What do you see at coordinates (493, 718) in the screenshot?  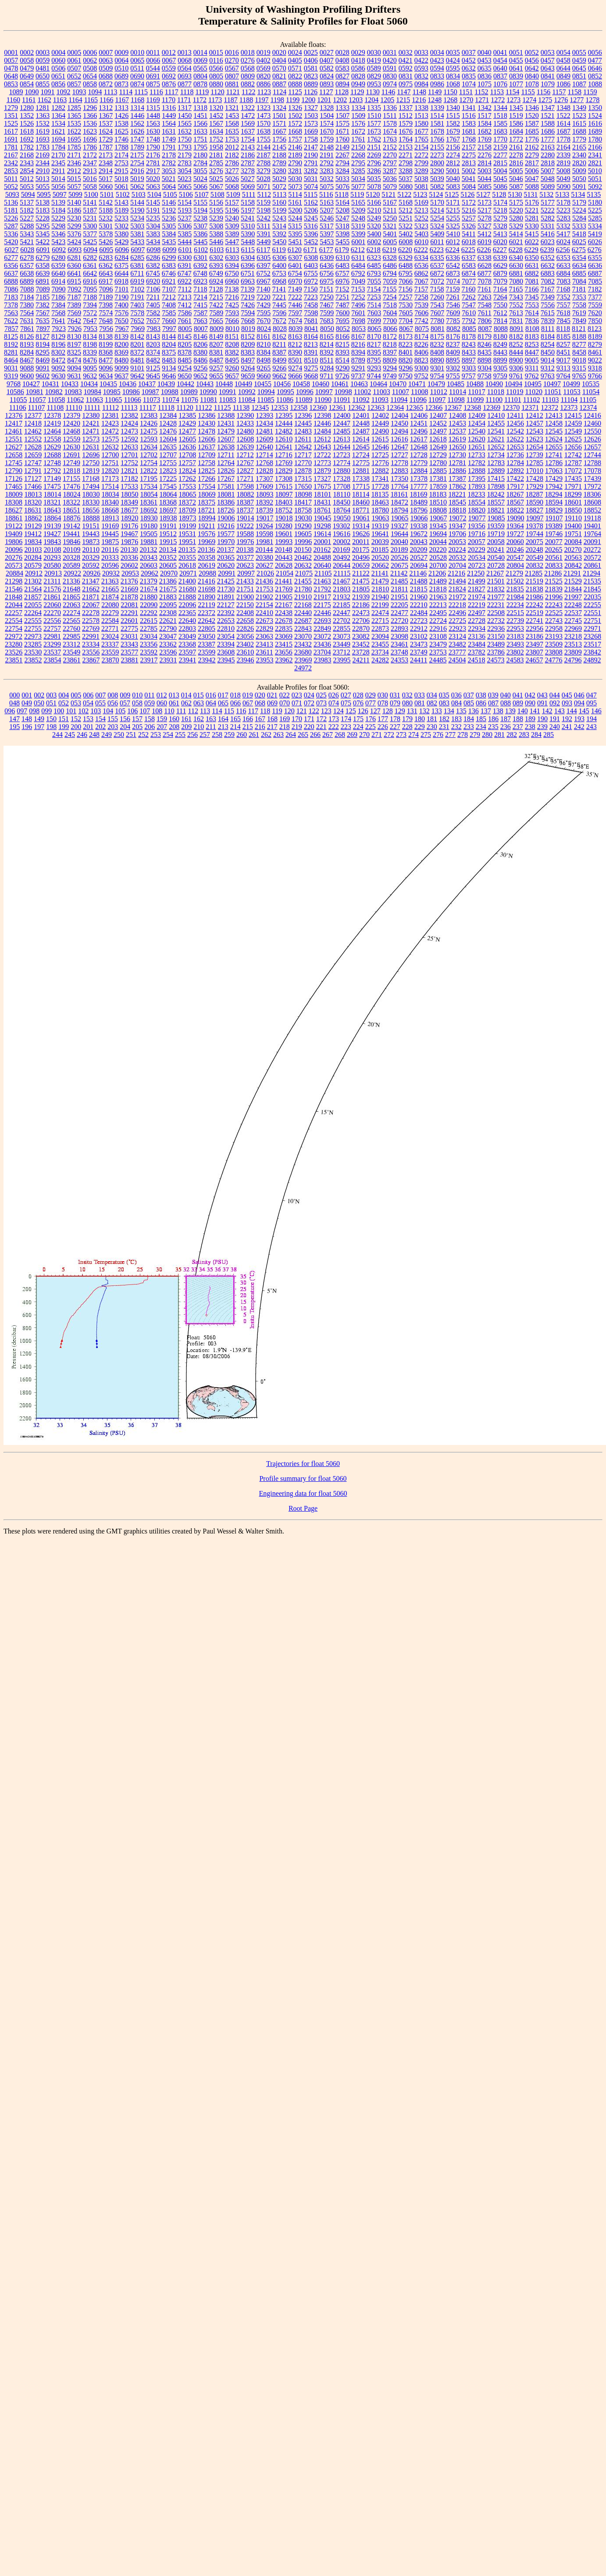 I see `186` at bounding box center [493, 718].